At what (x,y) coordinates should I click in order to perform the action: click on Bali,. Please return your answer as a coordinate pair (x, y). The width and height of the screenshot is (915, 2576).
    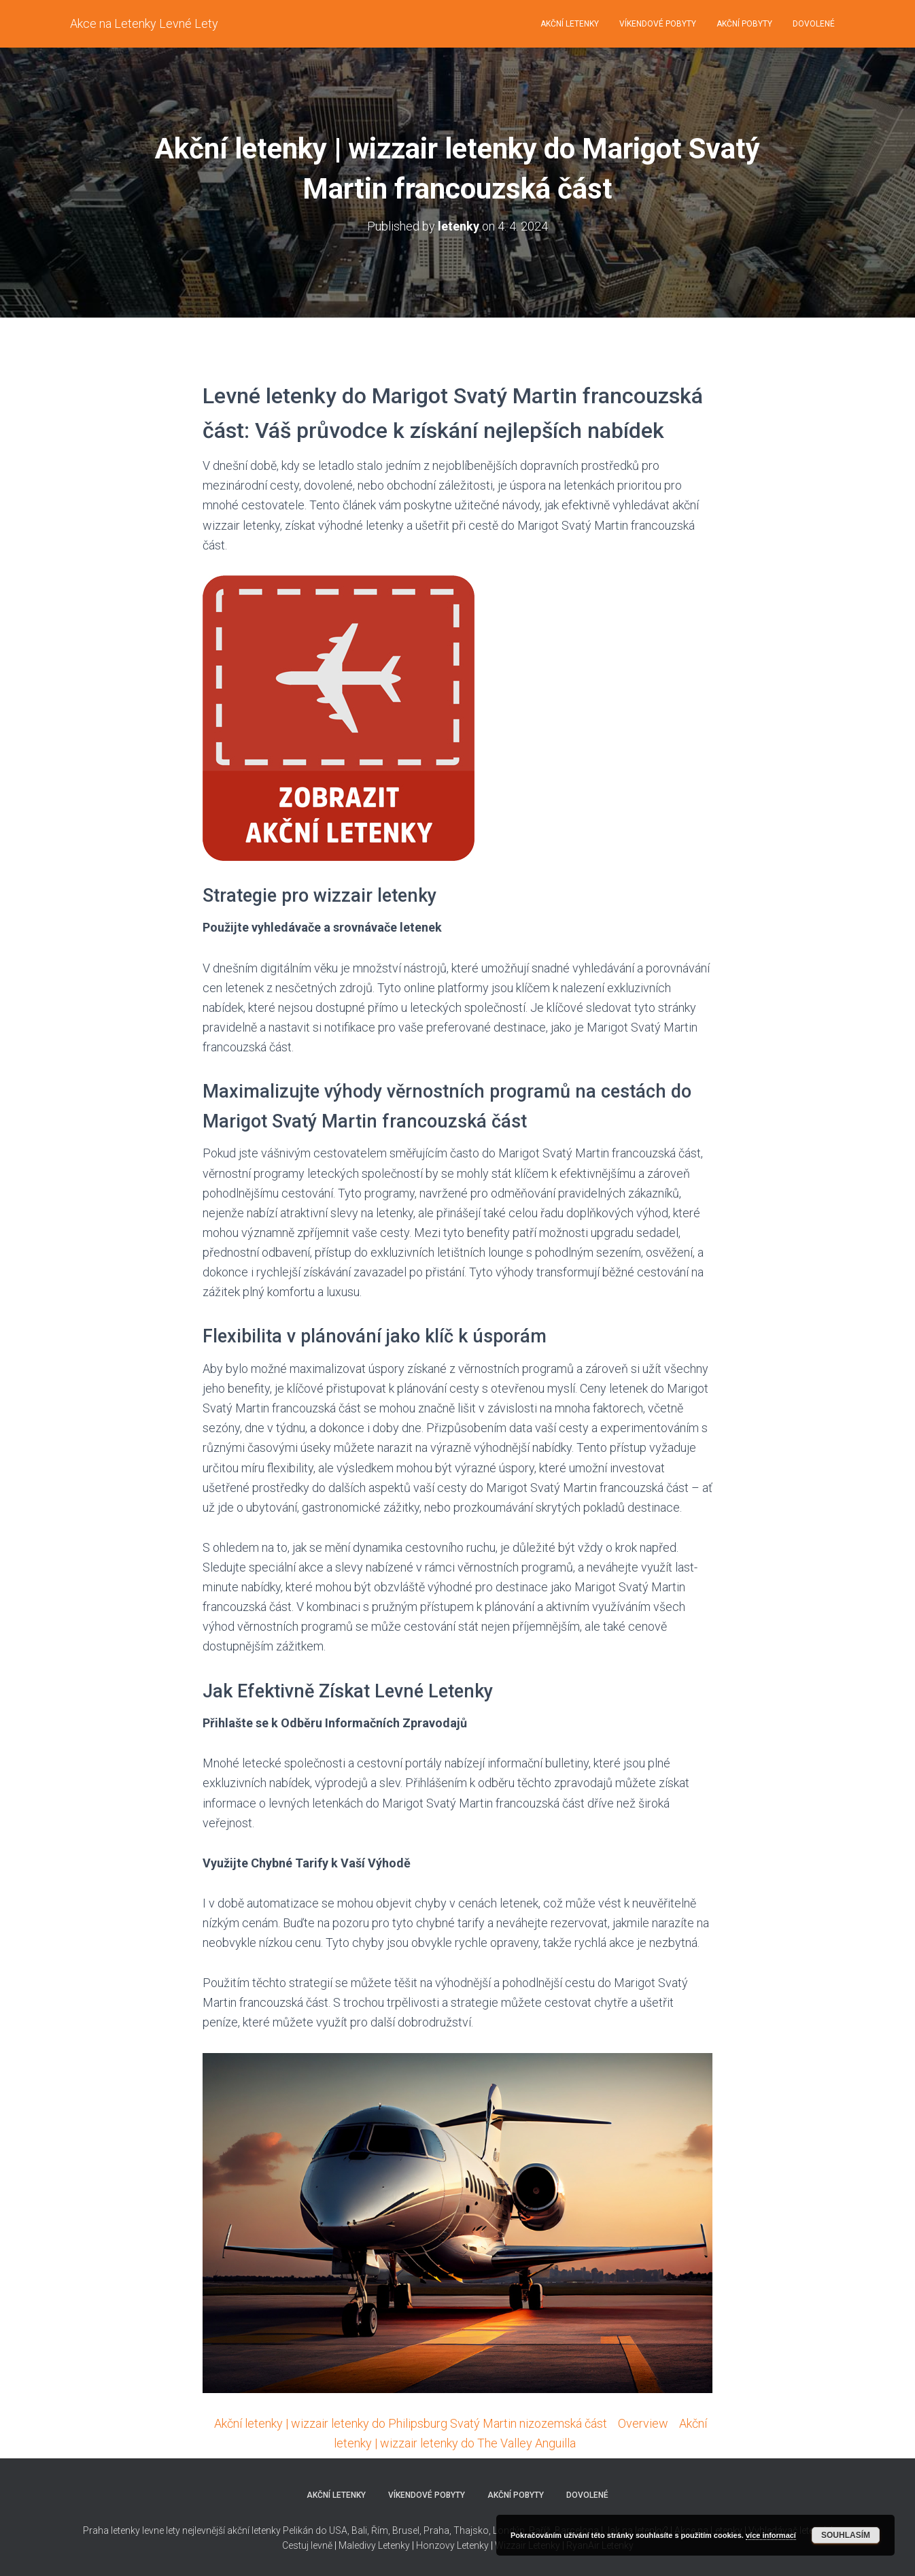
    Looking at the image, I should click on (359, 2530).